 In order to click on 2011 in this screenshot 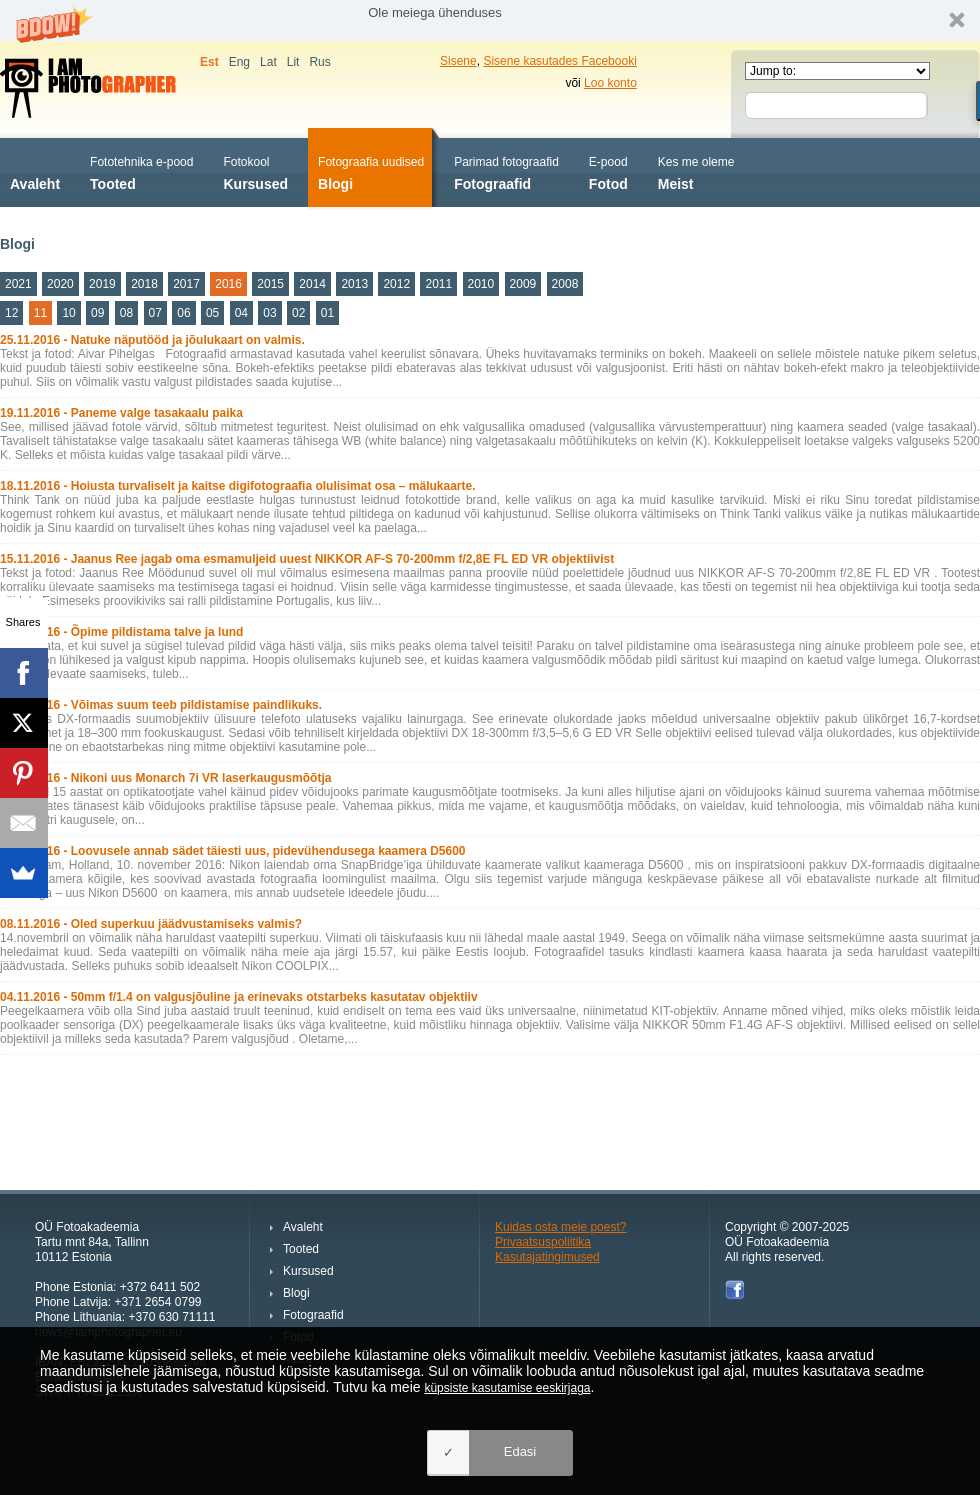, I will do `click(438, 284)`.